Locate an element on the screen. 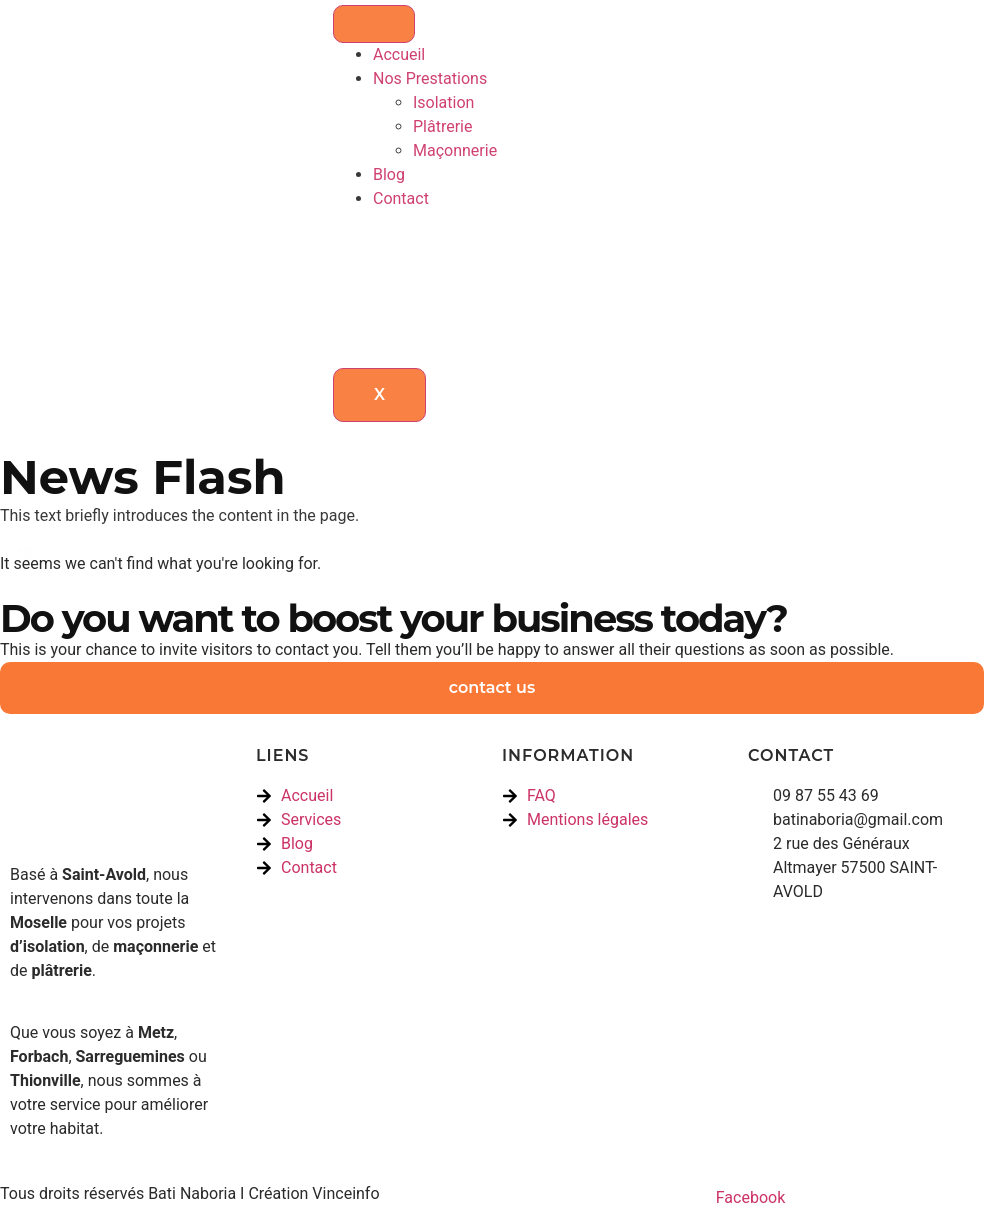 This screenshot has height=1210, width=984. [hamburger-icon] is located at coordinates (374, 24).